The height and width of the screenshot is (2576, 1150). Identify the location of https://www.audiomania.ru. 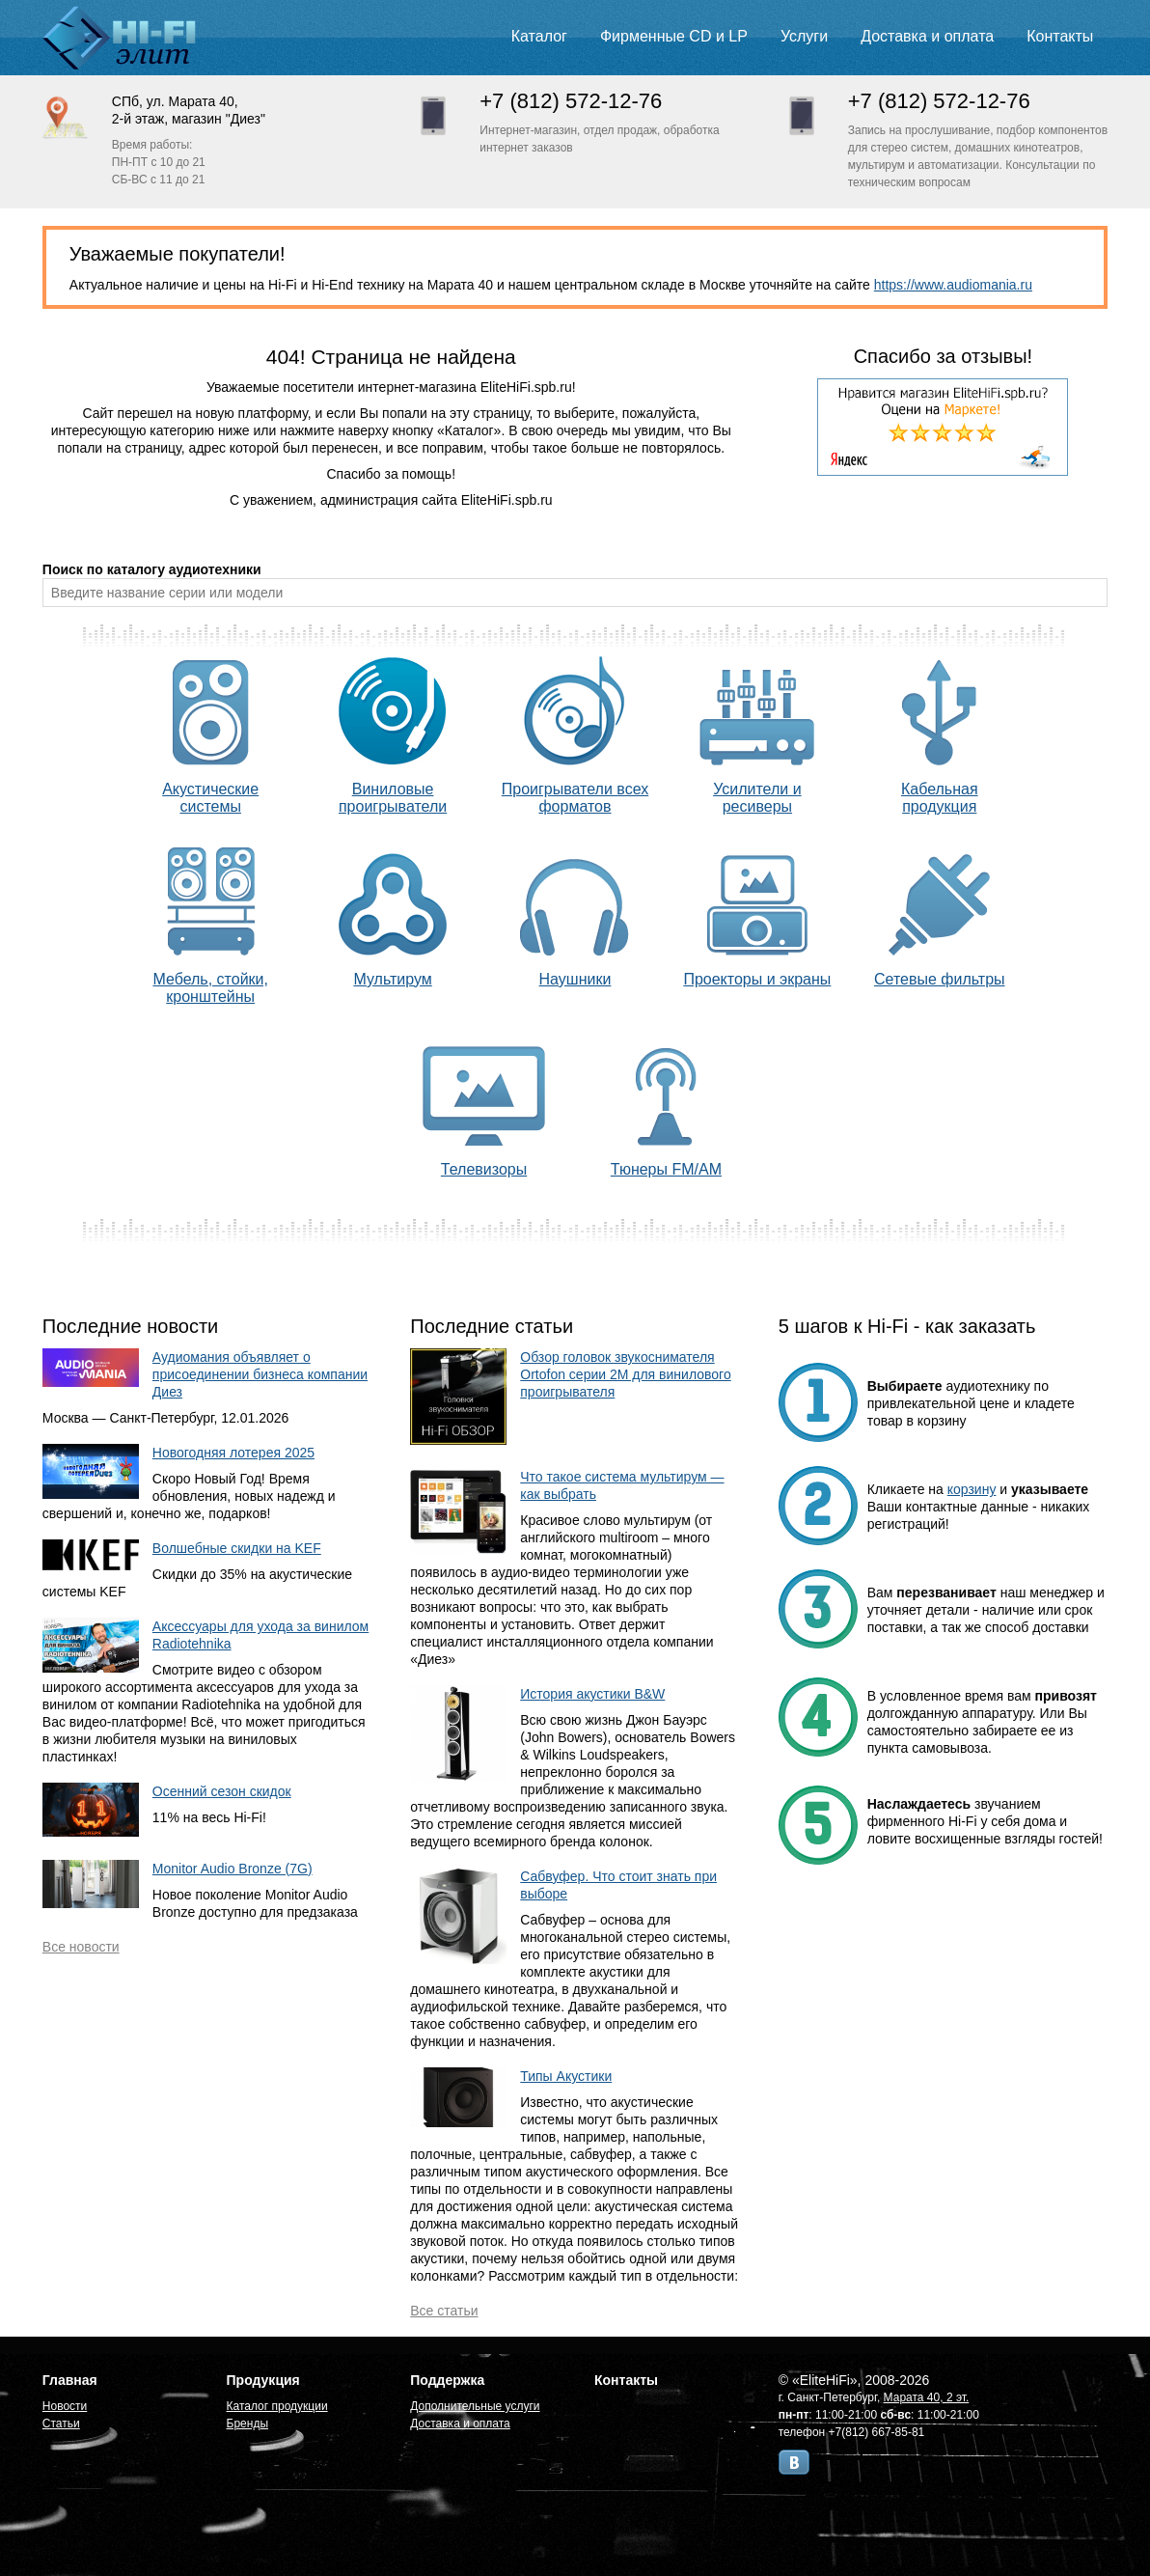
(953, 284).